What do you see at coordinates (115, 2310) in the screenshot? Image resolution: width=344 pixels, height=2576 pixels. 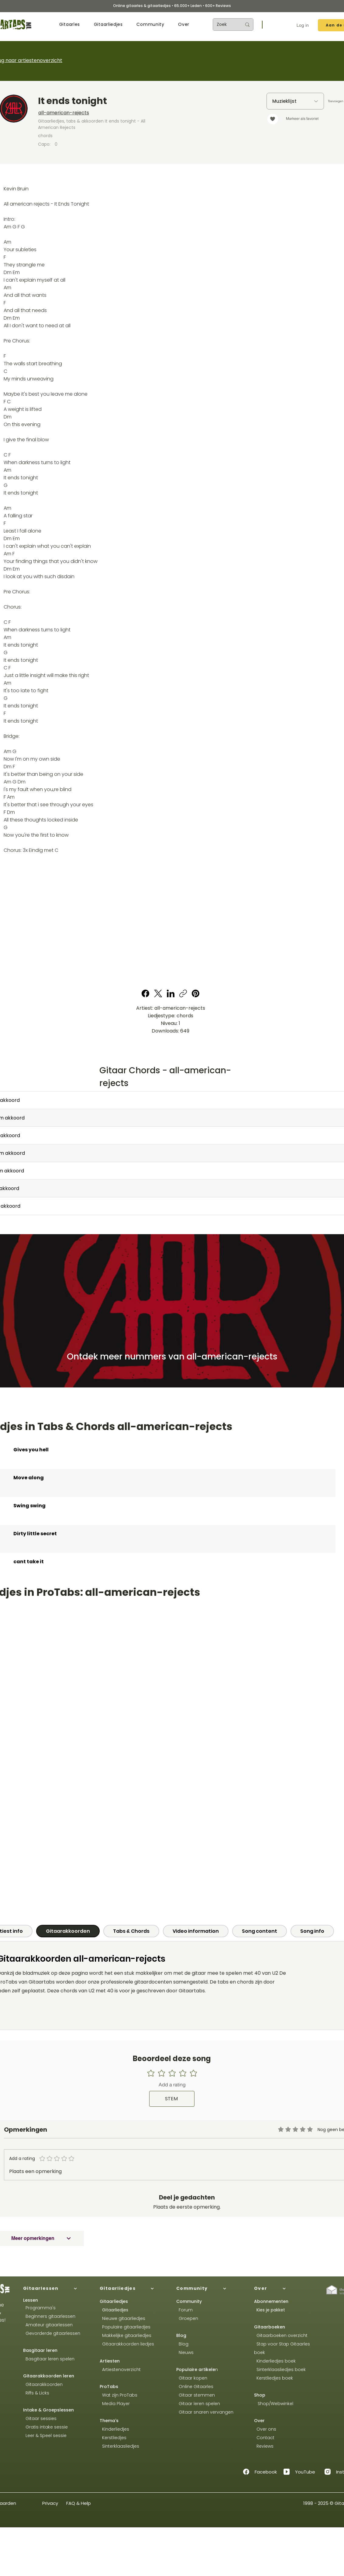 I see `Gitaarliedjes` at bounding box center [115, 2310].